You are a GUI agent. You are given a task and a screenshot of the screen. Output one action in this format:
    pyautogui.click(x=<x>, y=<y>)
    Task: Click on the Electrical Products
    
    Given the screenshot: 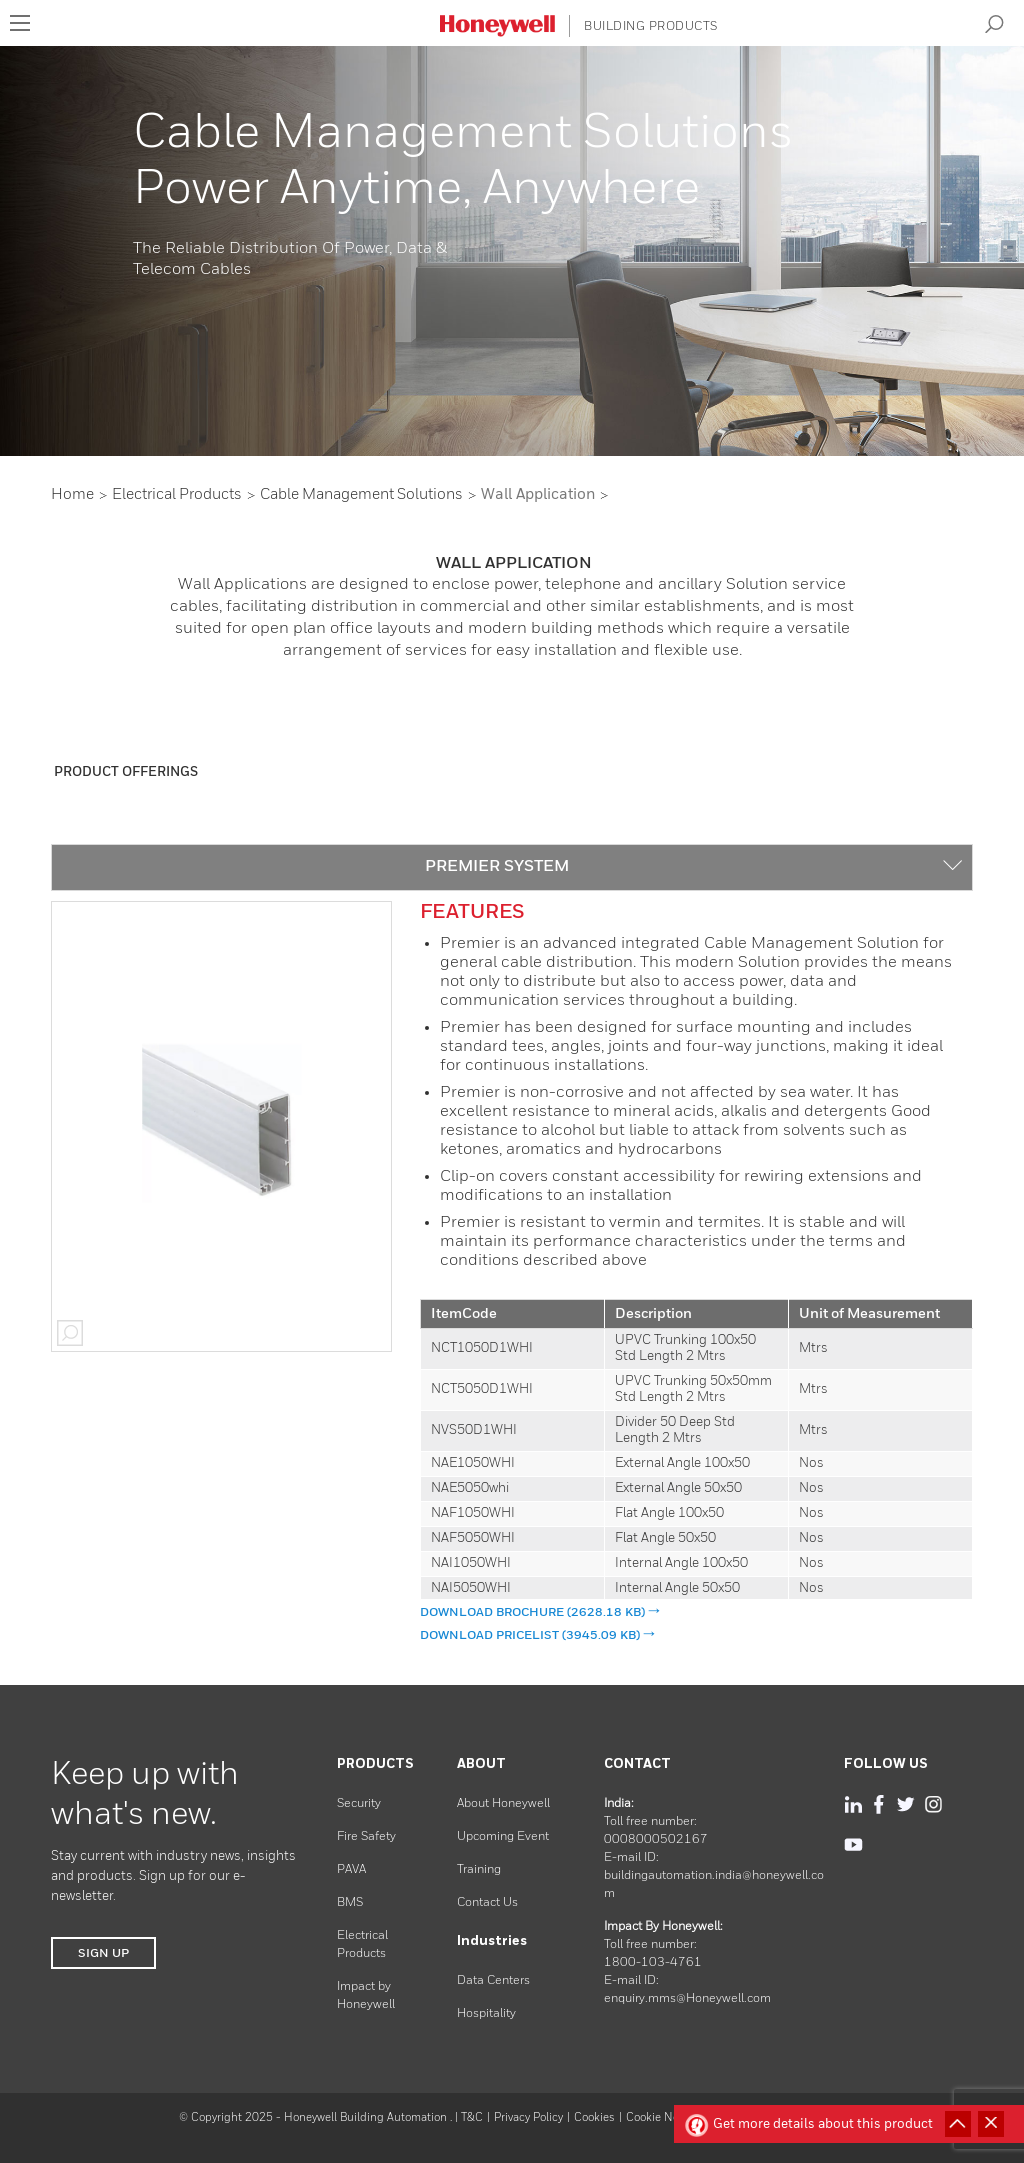 What is the action you would take?
    pyautogui.click(x=177, y=494)
    